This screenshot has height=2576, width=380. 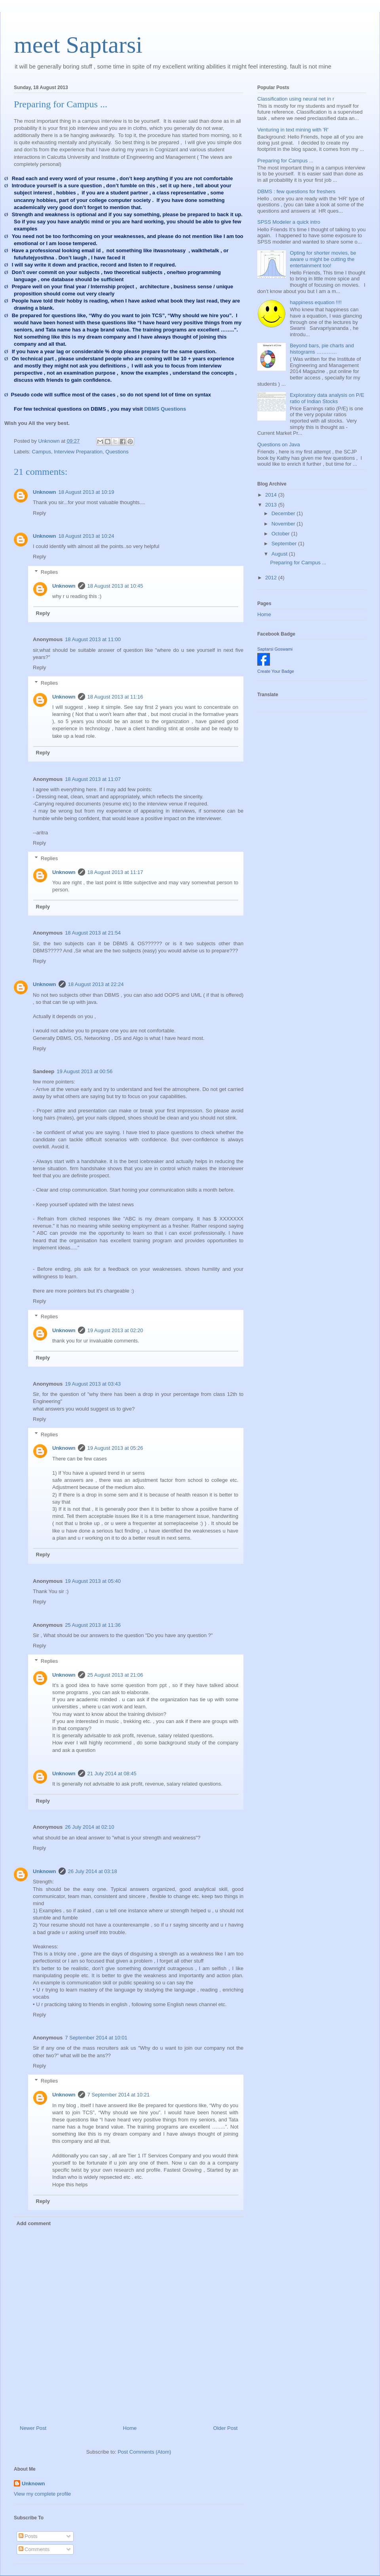 I want to click on 25 August 2013 at 11:36, so click(x=93, y=1625).